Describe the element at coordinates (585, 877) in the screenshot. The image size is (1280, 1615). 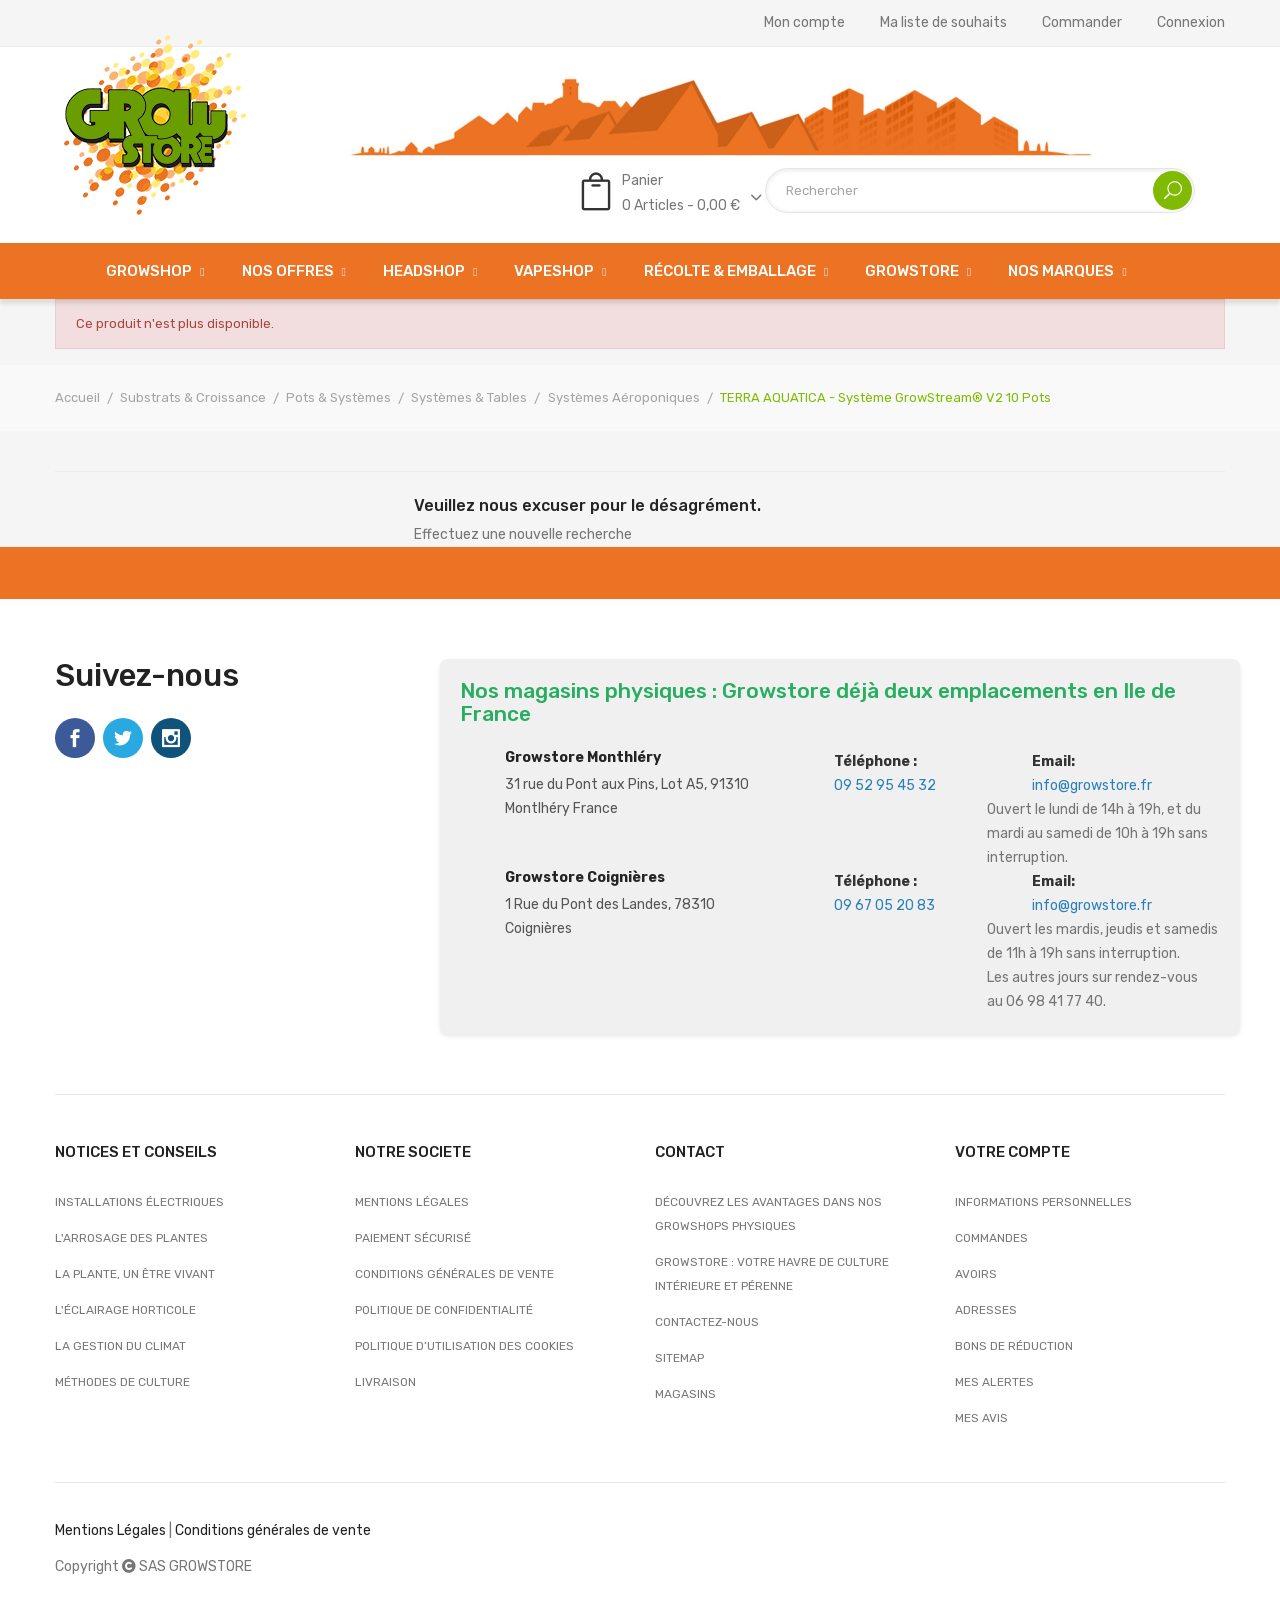
I see `Growstore Coignières` at that location.